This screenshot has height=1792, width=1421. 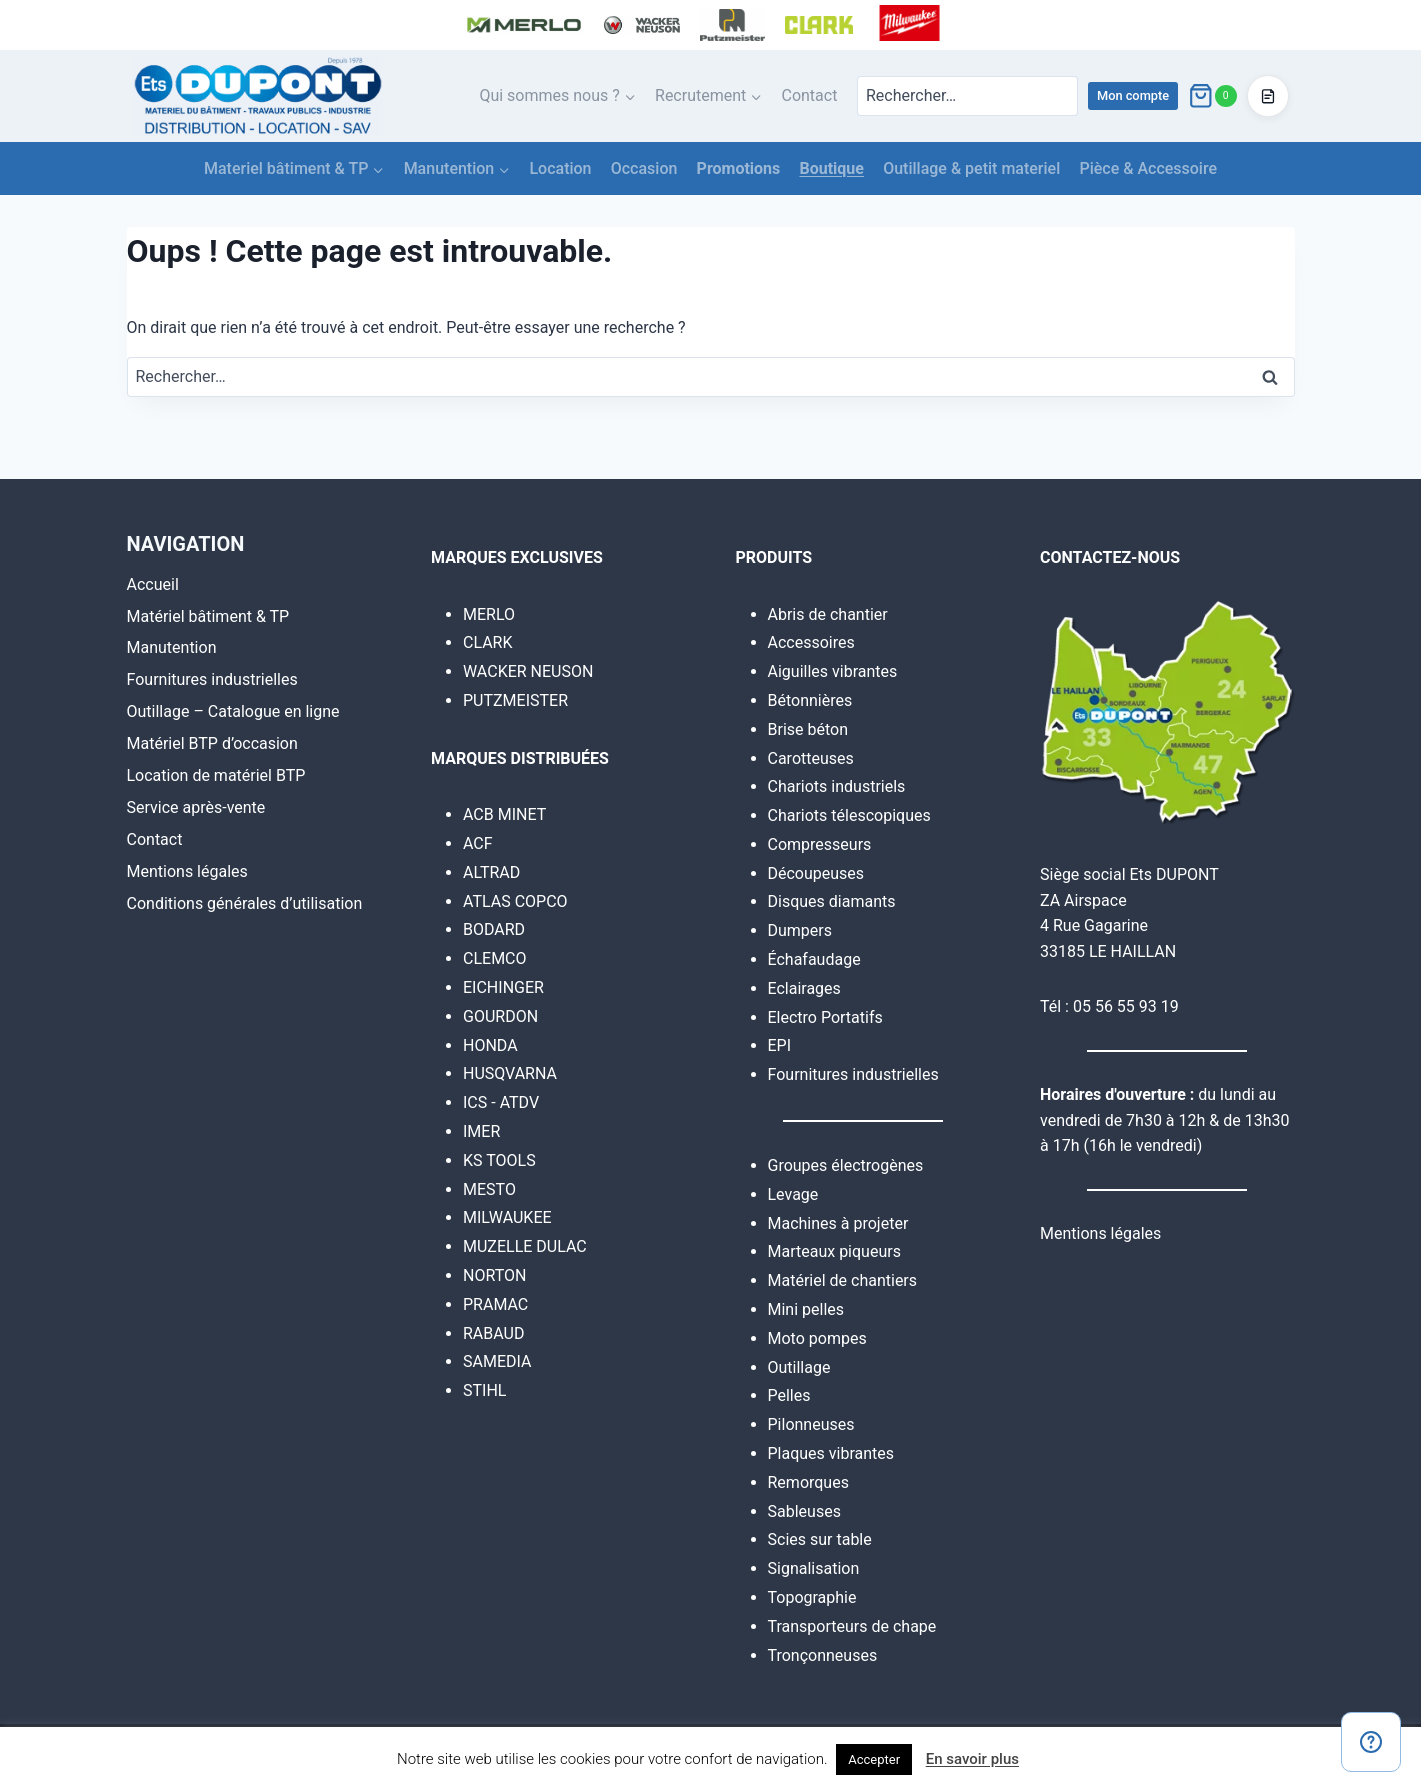 I want to click on GOURDON, so click(x=500, y=1016).